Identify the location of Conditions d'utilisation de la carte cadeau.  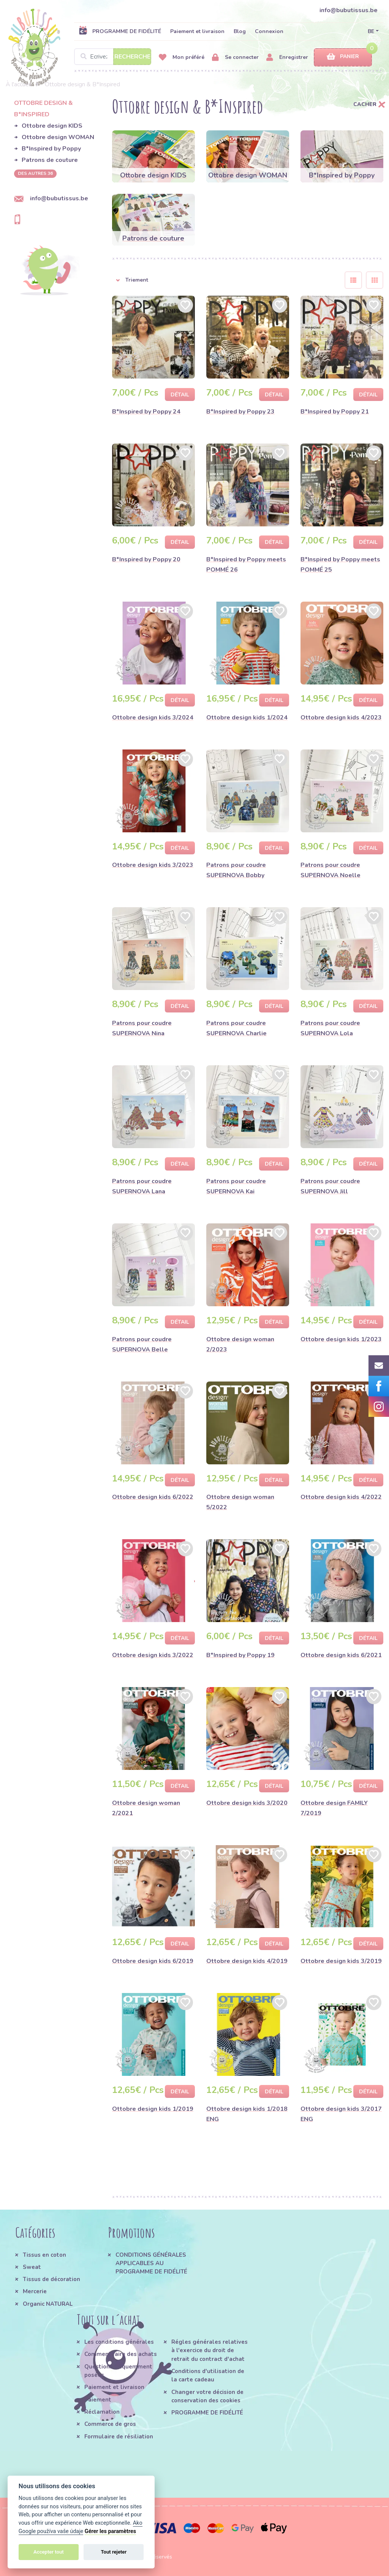
(207, 2375).